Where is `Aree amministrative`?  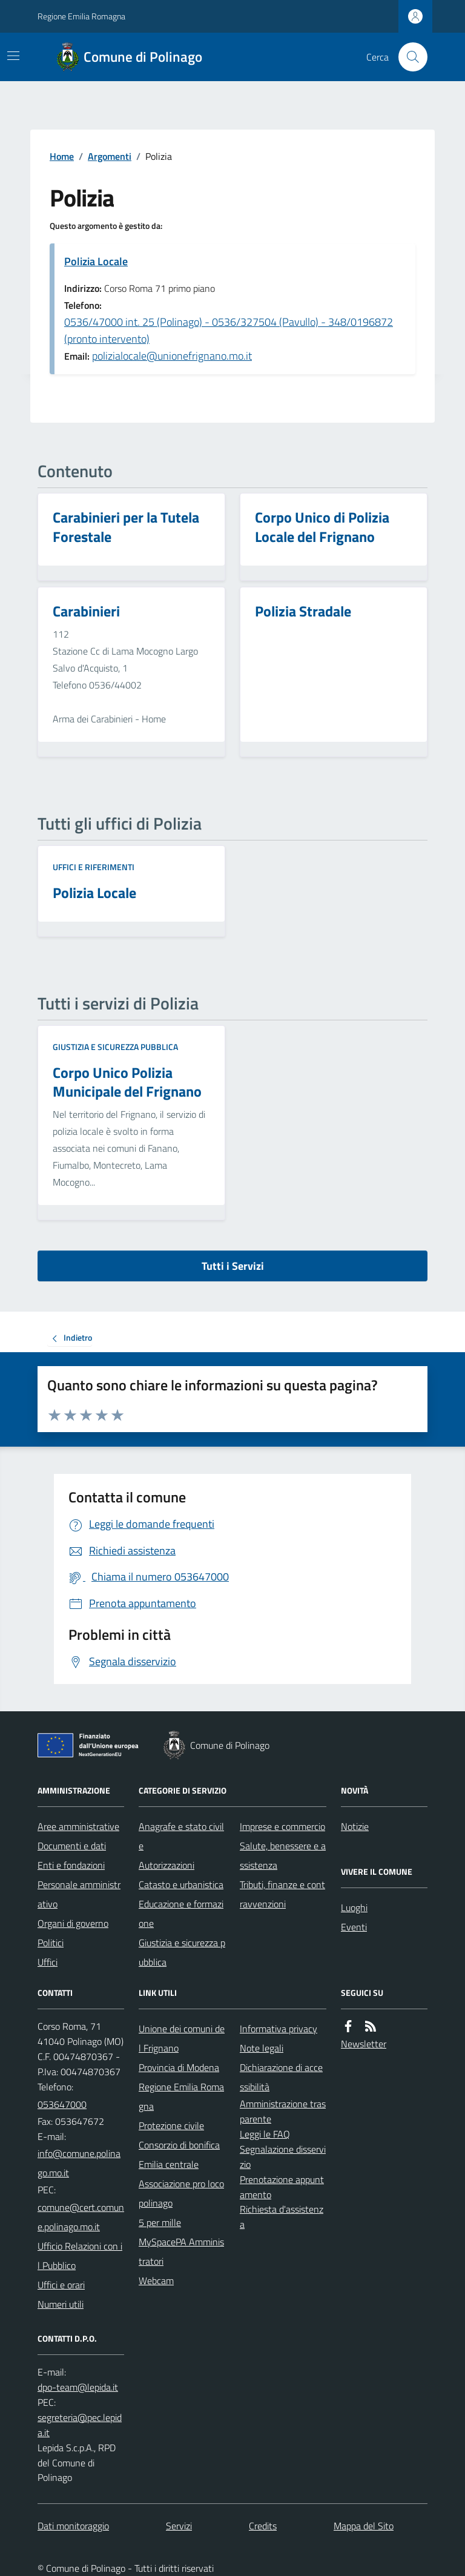
Aree amministrative is located at coordinates (78, 1826).